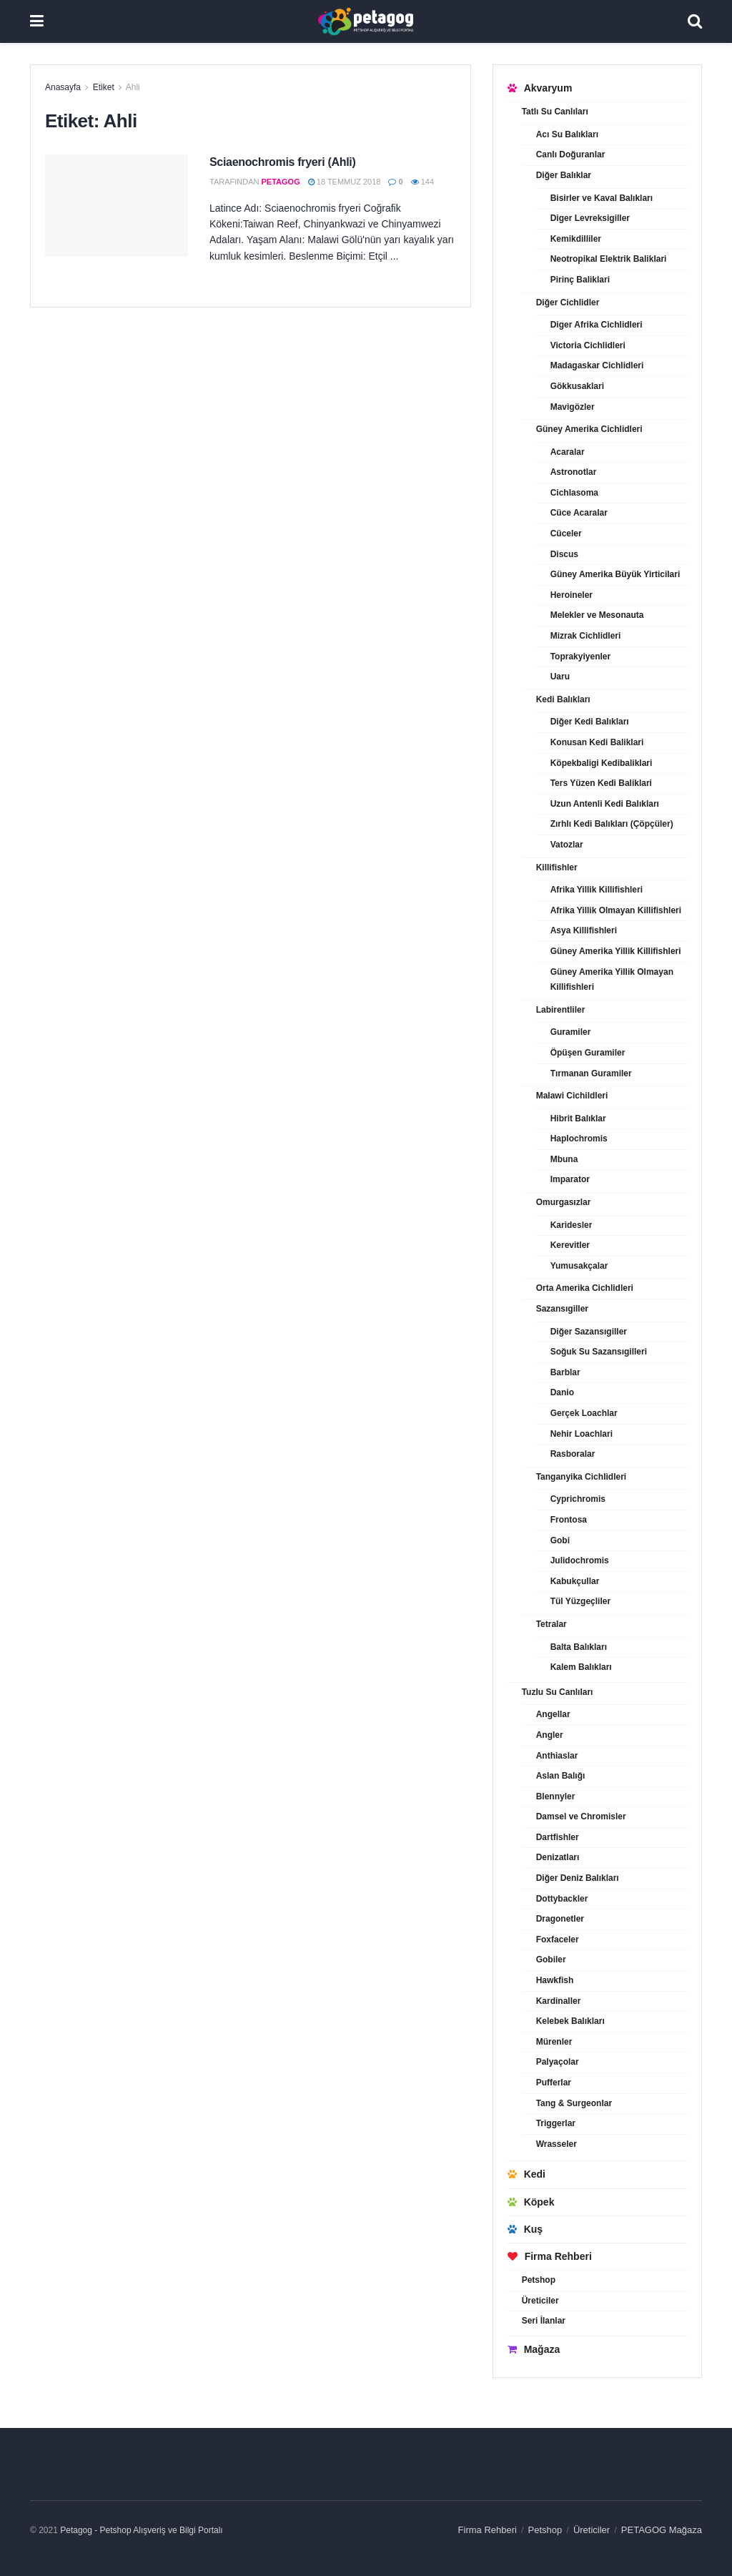 Image resolution: width=732 pixels, height=2576 pixels. What do you see at coordinates (597, 742) in the screenshot?
I see `Konusan Kedi Baliklari` at bounding box center [597, 742].